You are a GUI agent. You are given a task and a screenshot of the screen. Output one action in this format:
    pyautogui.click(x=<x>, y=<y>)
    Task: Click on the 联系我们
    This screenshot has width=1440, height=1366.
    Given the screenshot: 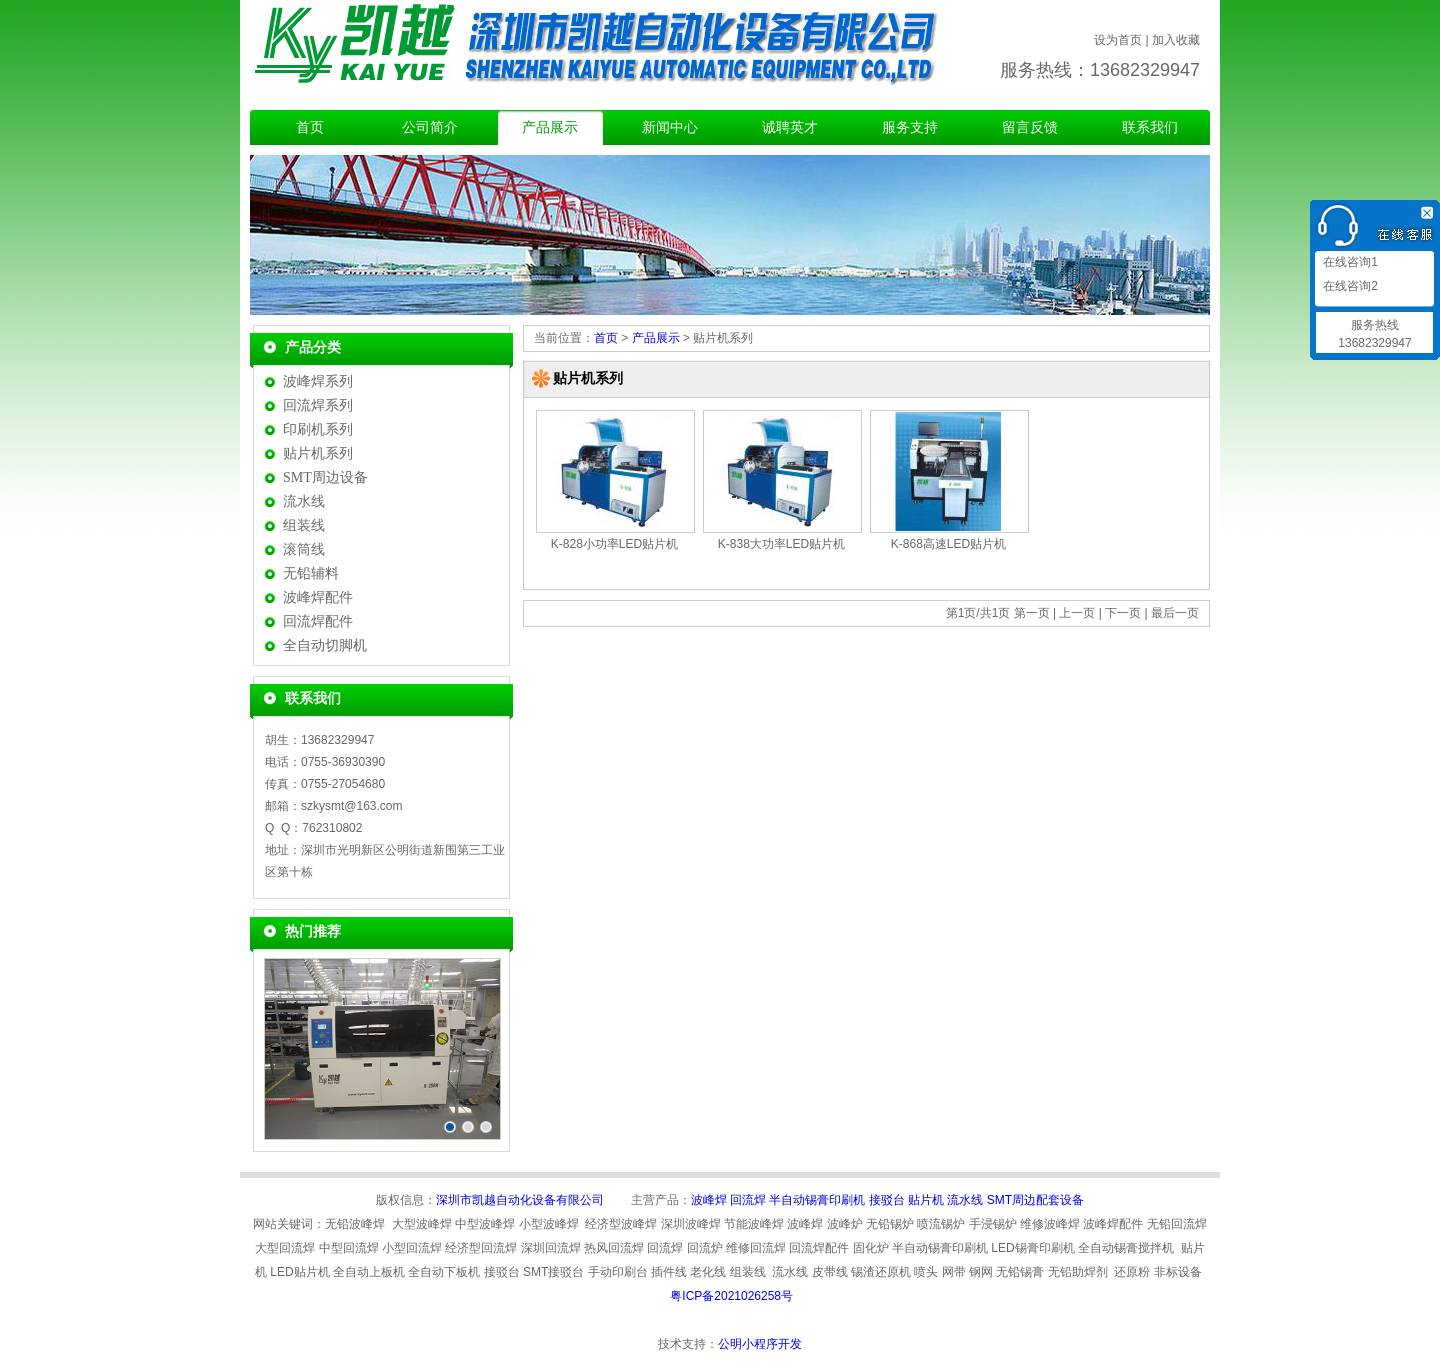 What is the action you would take?
    pyautogui.click(x=1150, y=127)
    